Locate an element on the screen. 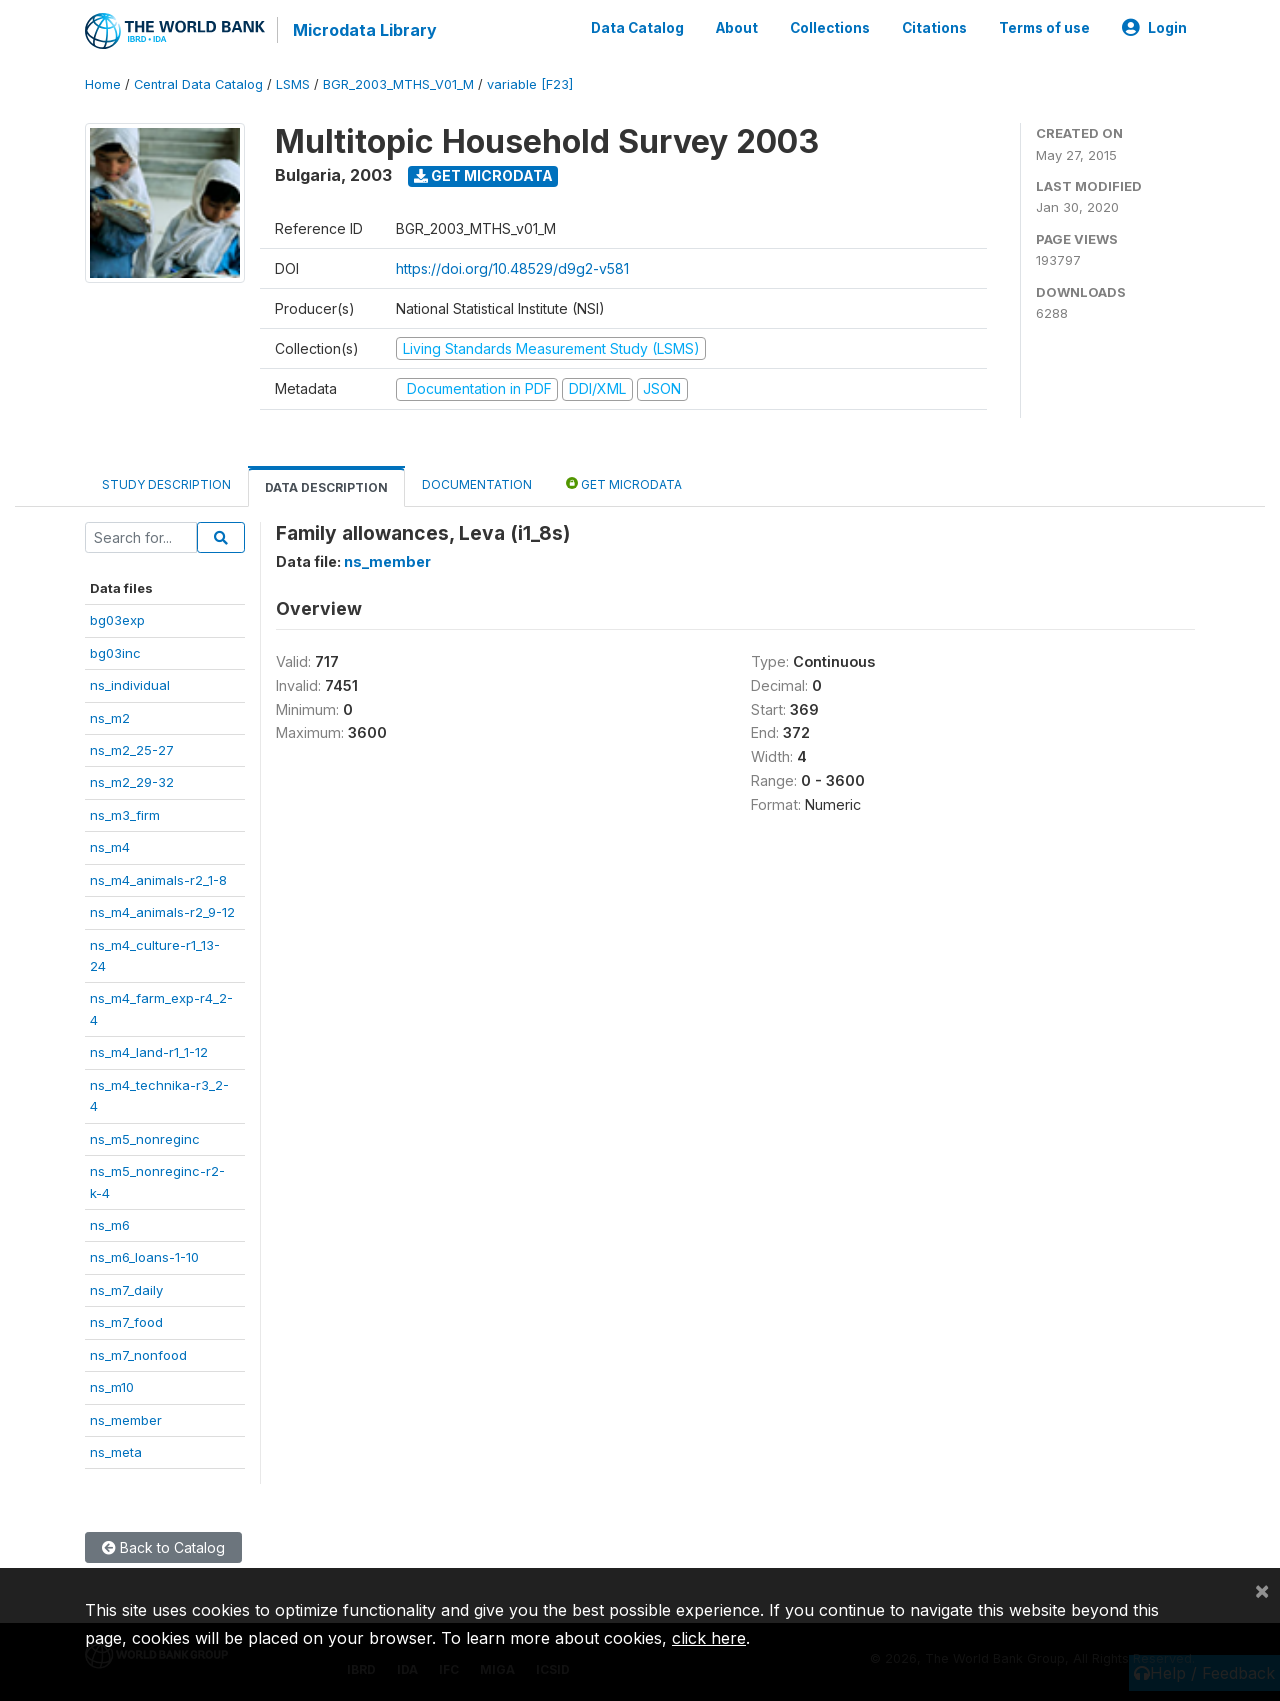 The height and width of the screenshot is (1701, 1280). Central Data Catalog is located at coordinates (198, 84).